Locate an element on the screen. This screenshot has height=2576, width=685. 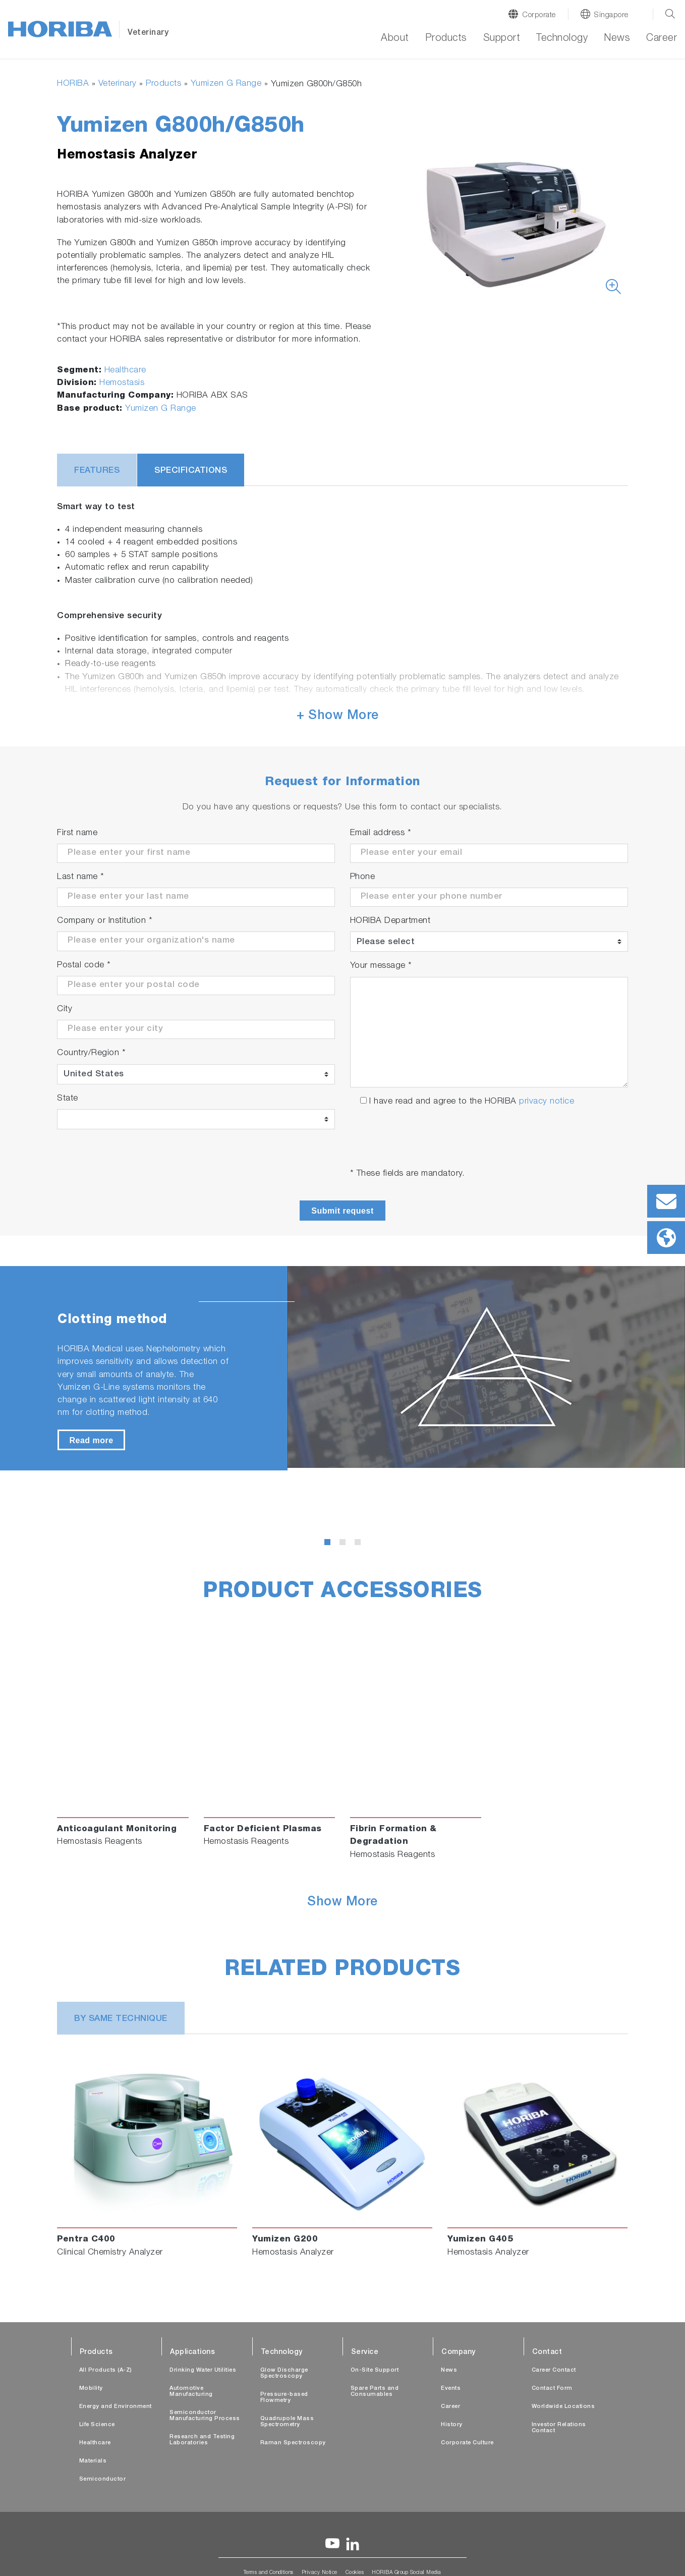
+ Show More is located at coordinates (338, 716).